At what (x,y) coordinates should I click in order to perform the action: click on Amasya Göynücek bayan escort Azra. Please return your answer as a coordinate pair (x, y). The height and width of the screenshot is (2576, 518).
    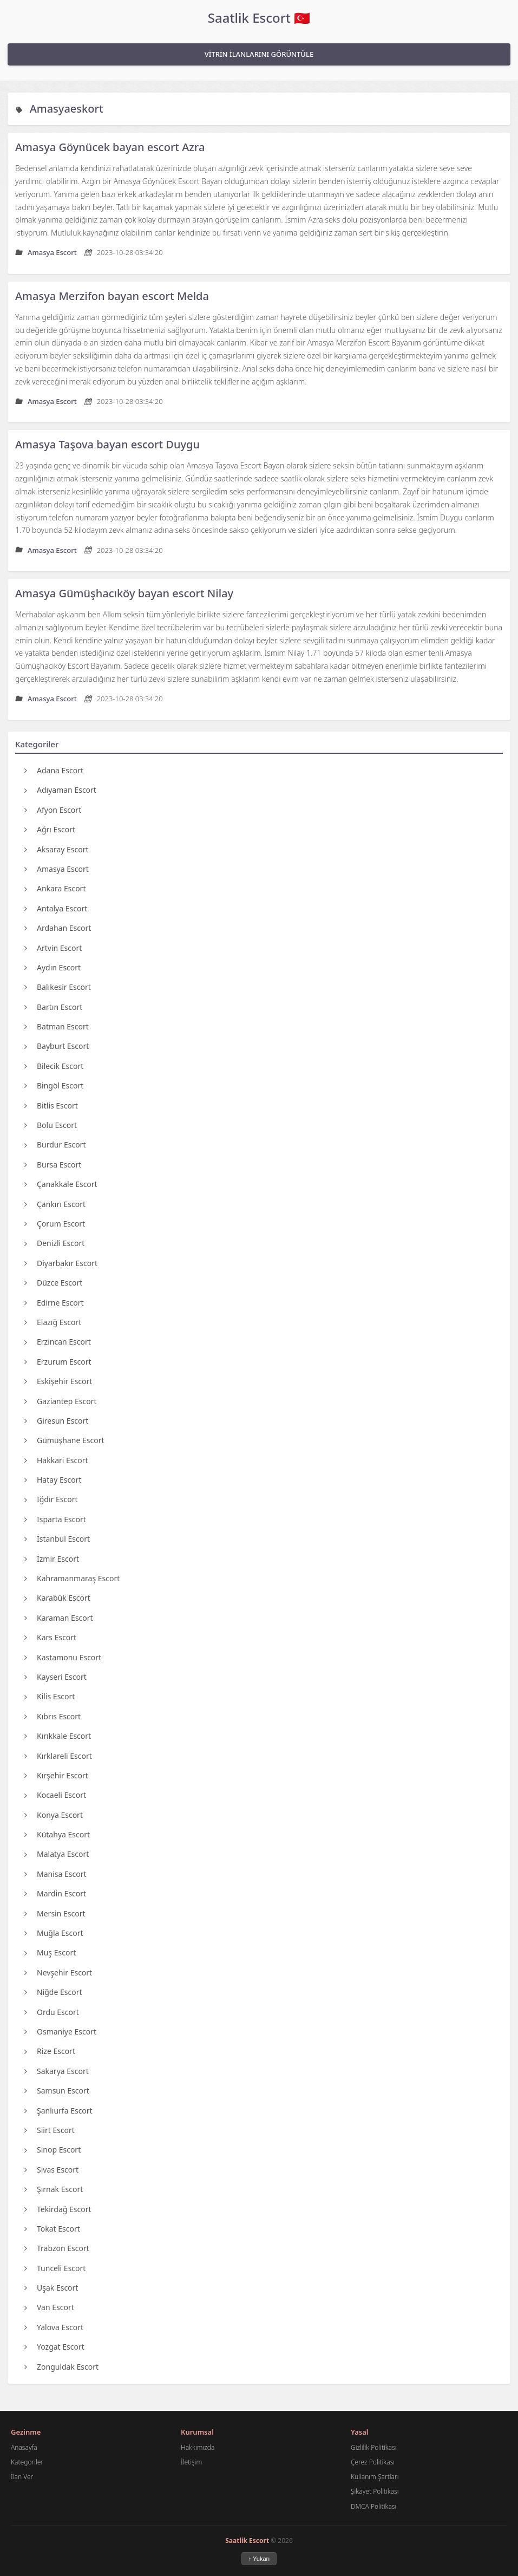
    Looking at the image, I should click on (110, 147).